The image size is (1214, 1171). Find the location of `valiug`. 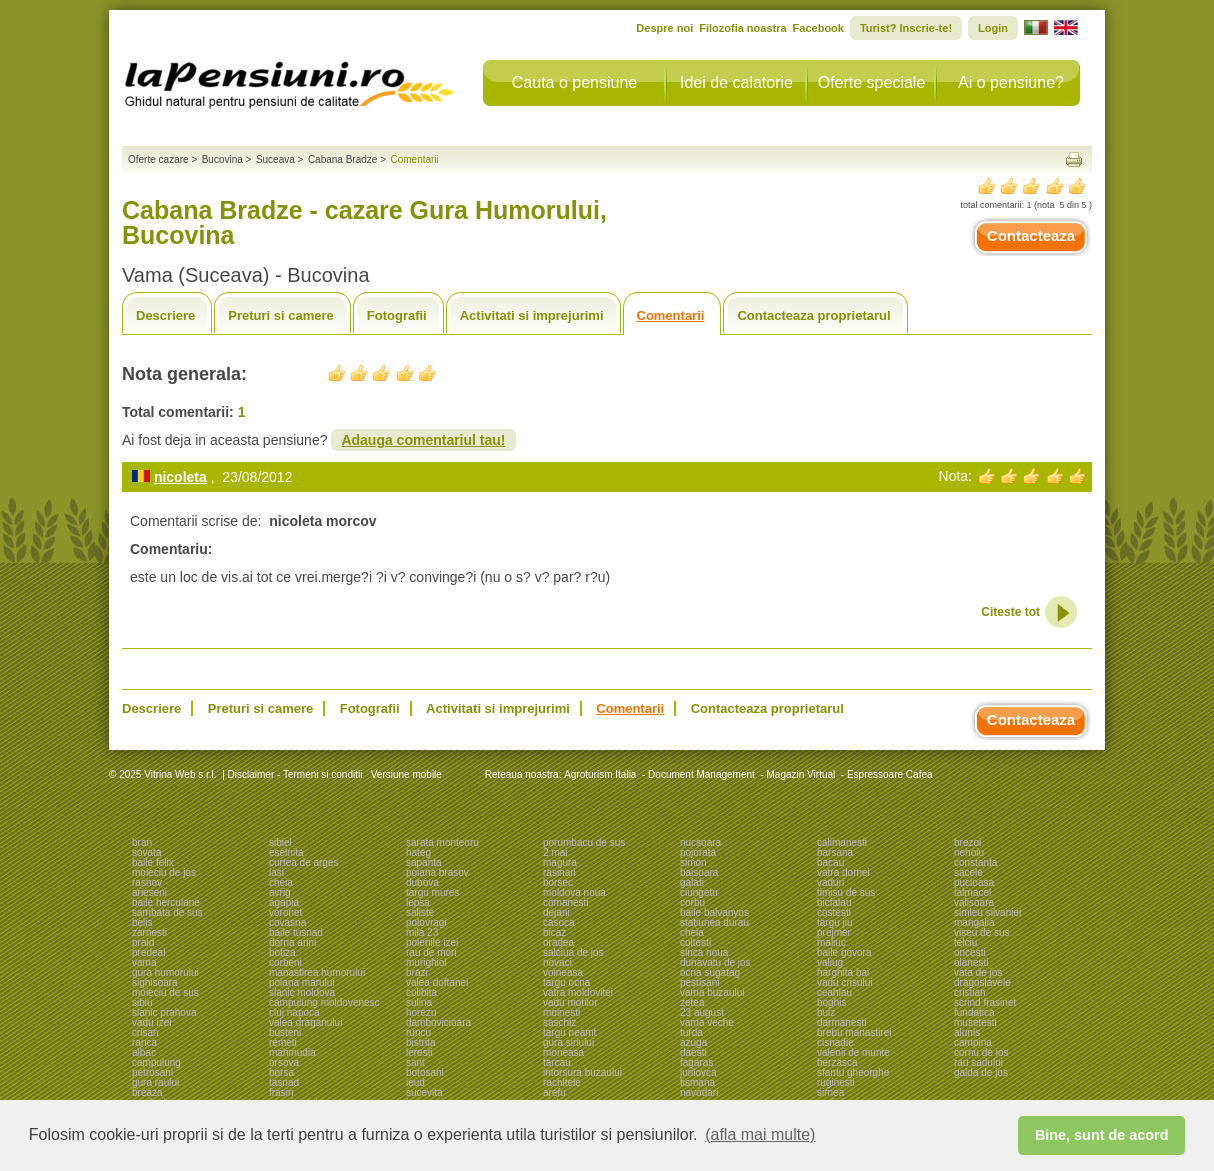

valiug is located at coordinates (830, 962).